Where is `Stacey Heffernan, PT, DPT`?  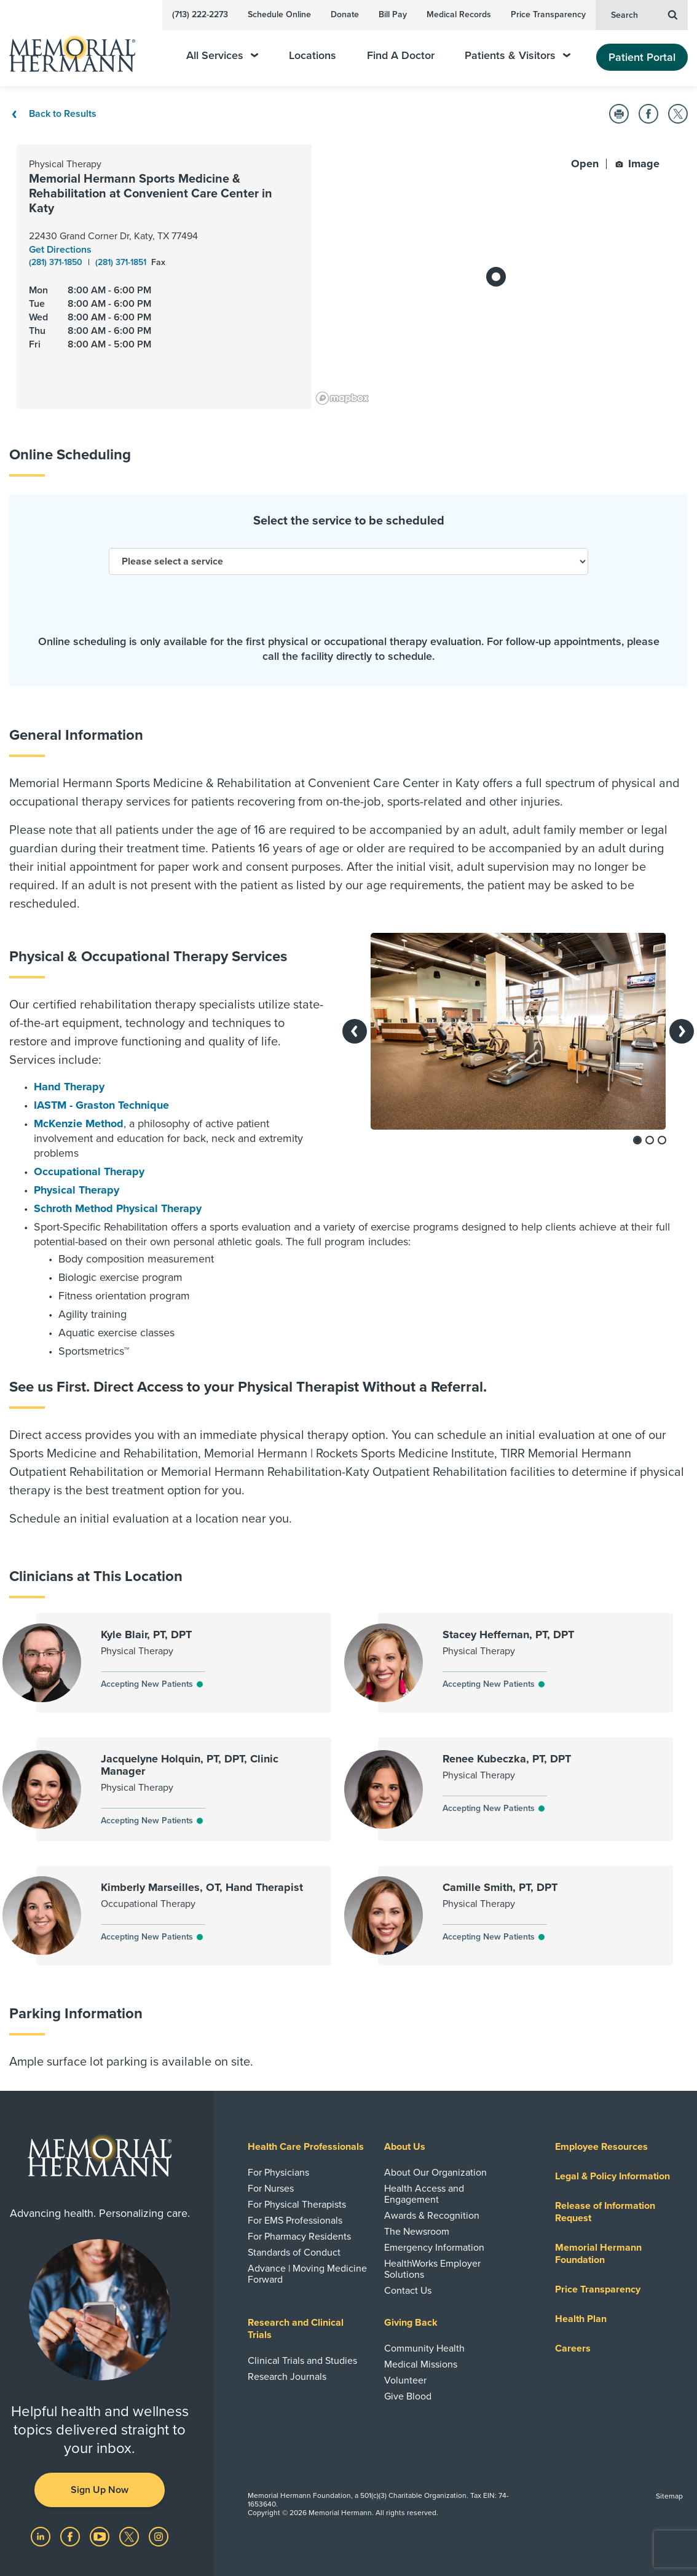 Stacey Heffernan, PT, DPT is located at coordinates (508, 1634).